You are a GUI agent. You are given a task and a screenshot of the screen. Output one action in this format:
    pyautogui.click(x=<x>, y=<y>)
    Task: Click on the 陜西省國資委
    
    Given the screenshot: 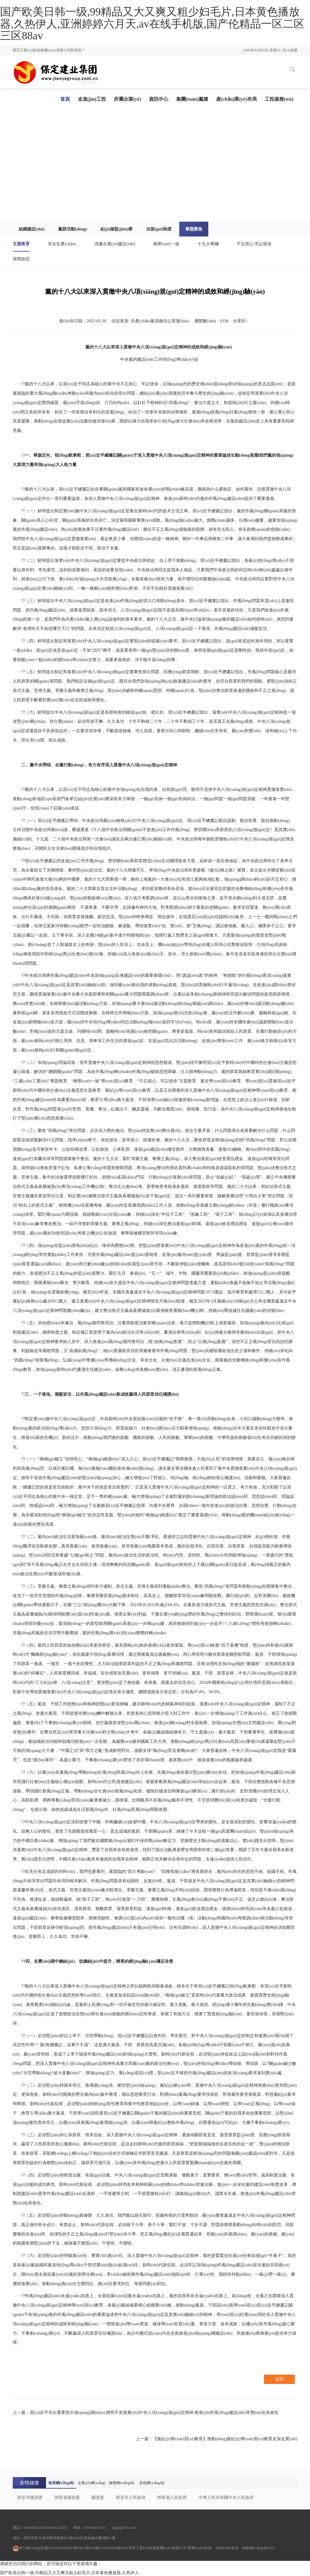 What is the action you would take?
    pyautogui.click(x=67, y=2497)
    